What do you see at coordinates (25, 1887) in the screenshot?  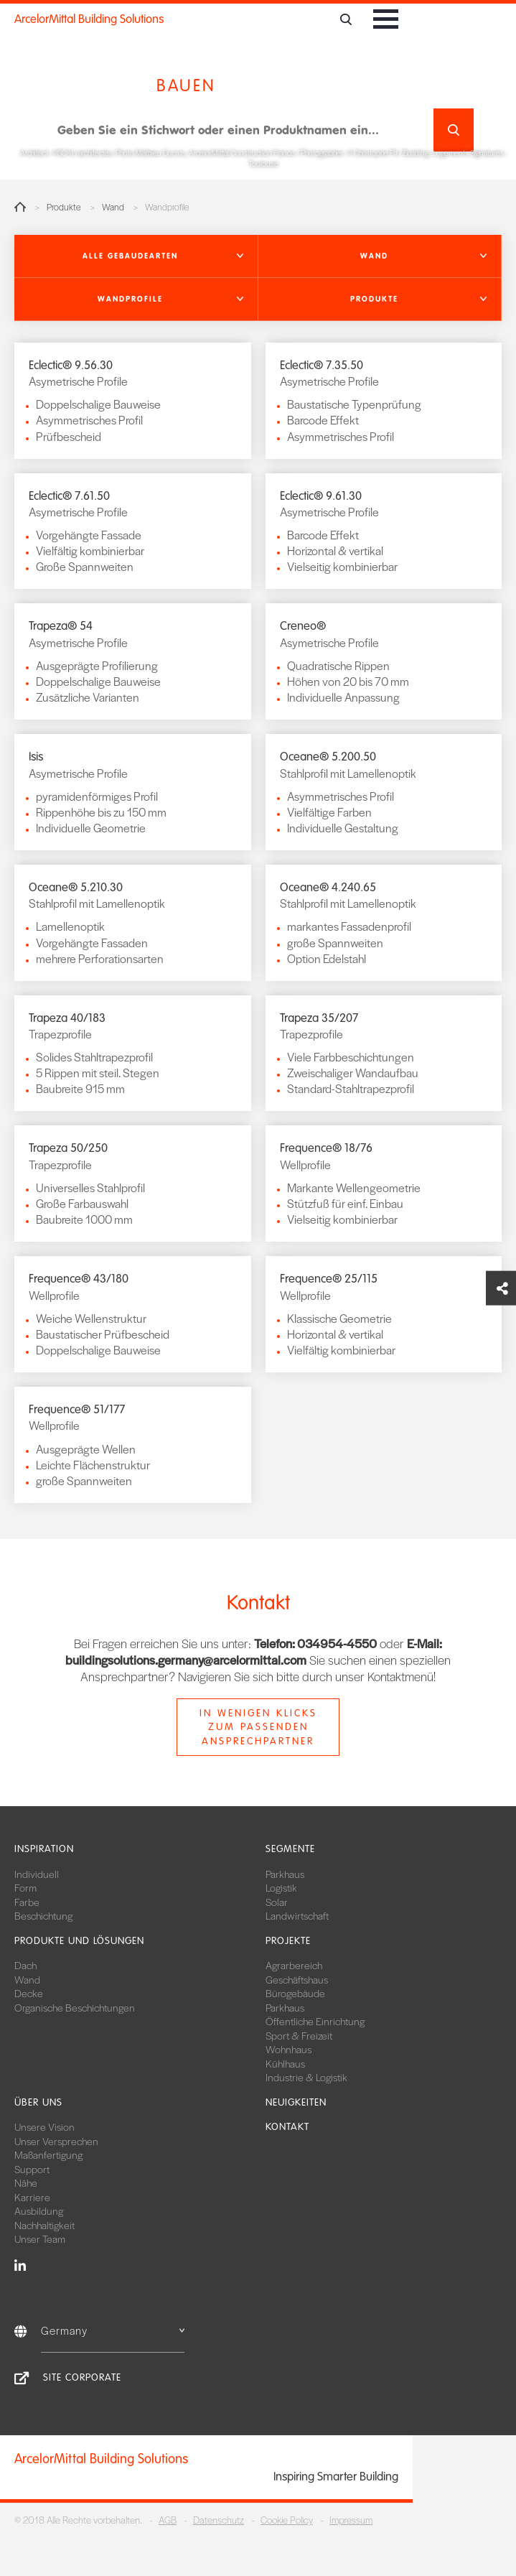 I see `Form` at bounding box center [25, 1887].